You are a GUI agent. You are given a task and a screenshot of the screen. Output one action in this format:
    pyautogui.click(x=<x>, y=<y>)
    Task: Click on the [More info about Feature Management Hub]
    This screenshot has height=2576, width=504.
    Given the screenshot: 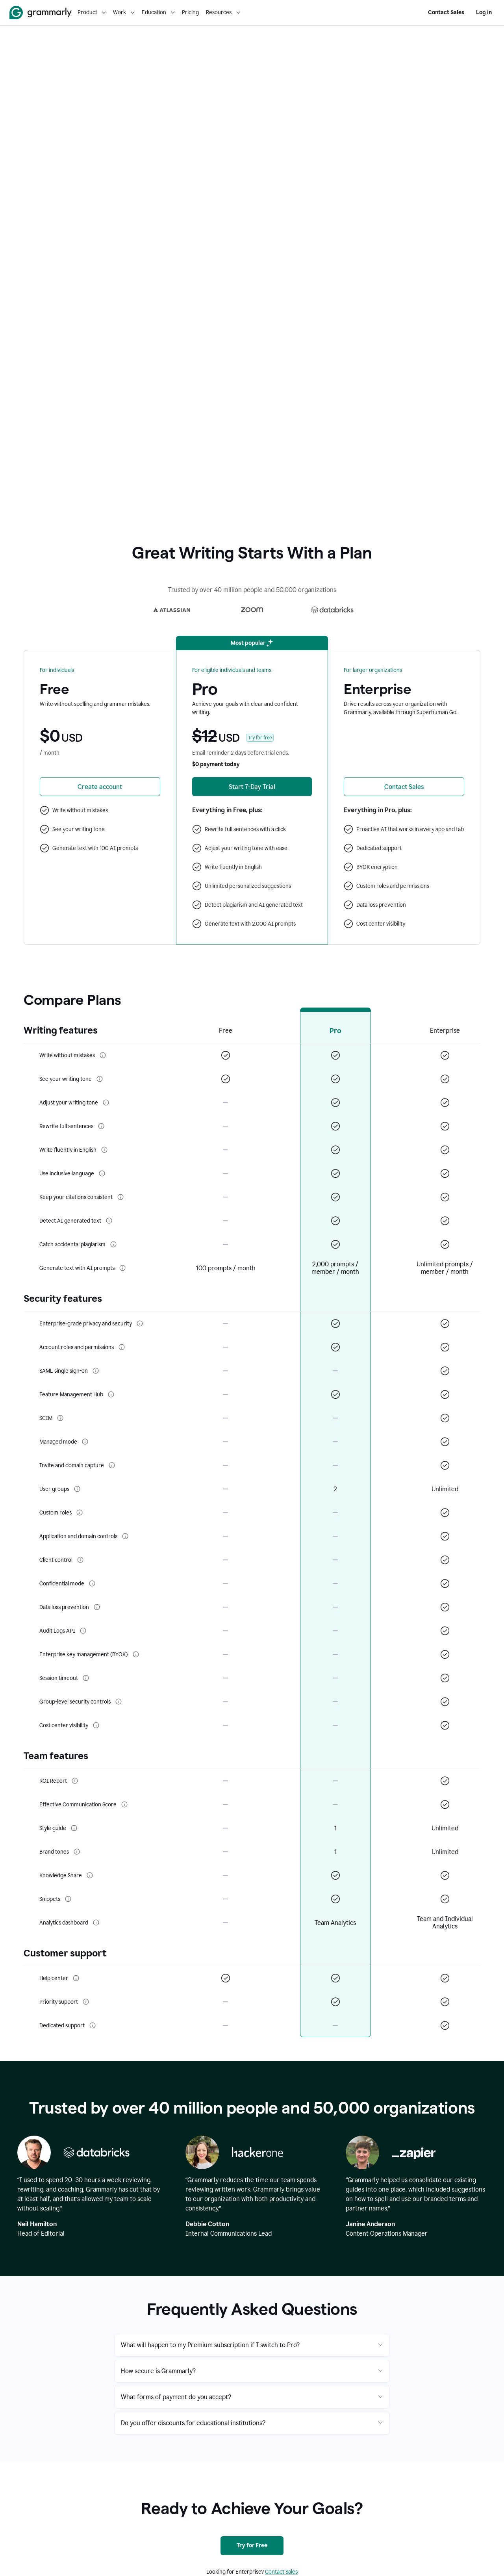 What is the action you would take?
    pyautogui.click(x=111, y=1394)
    